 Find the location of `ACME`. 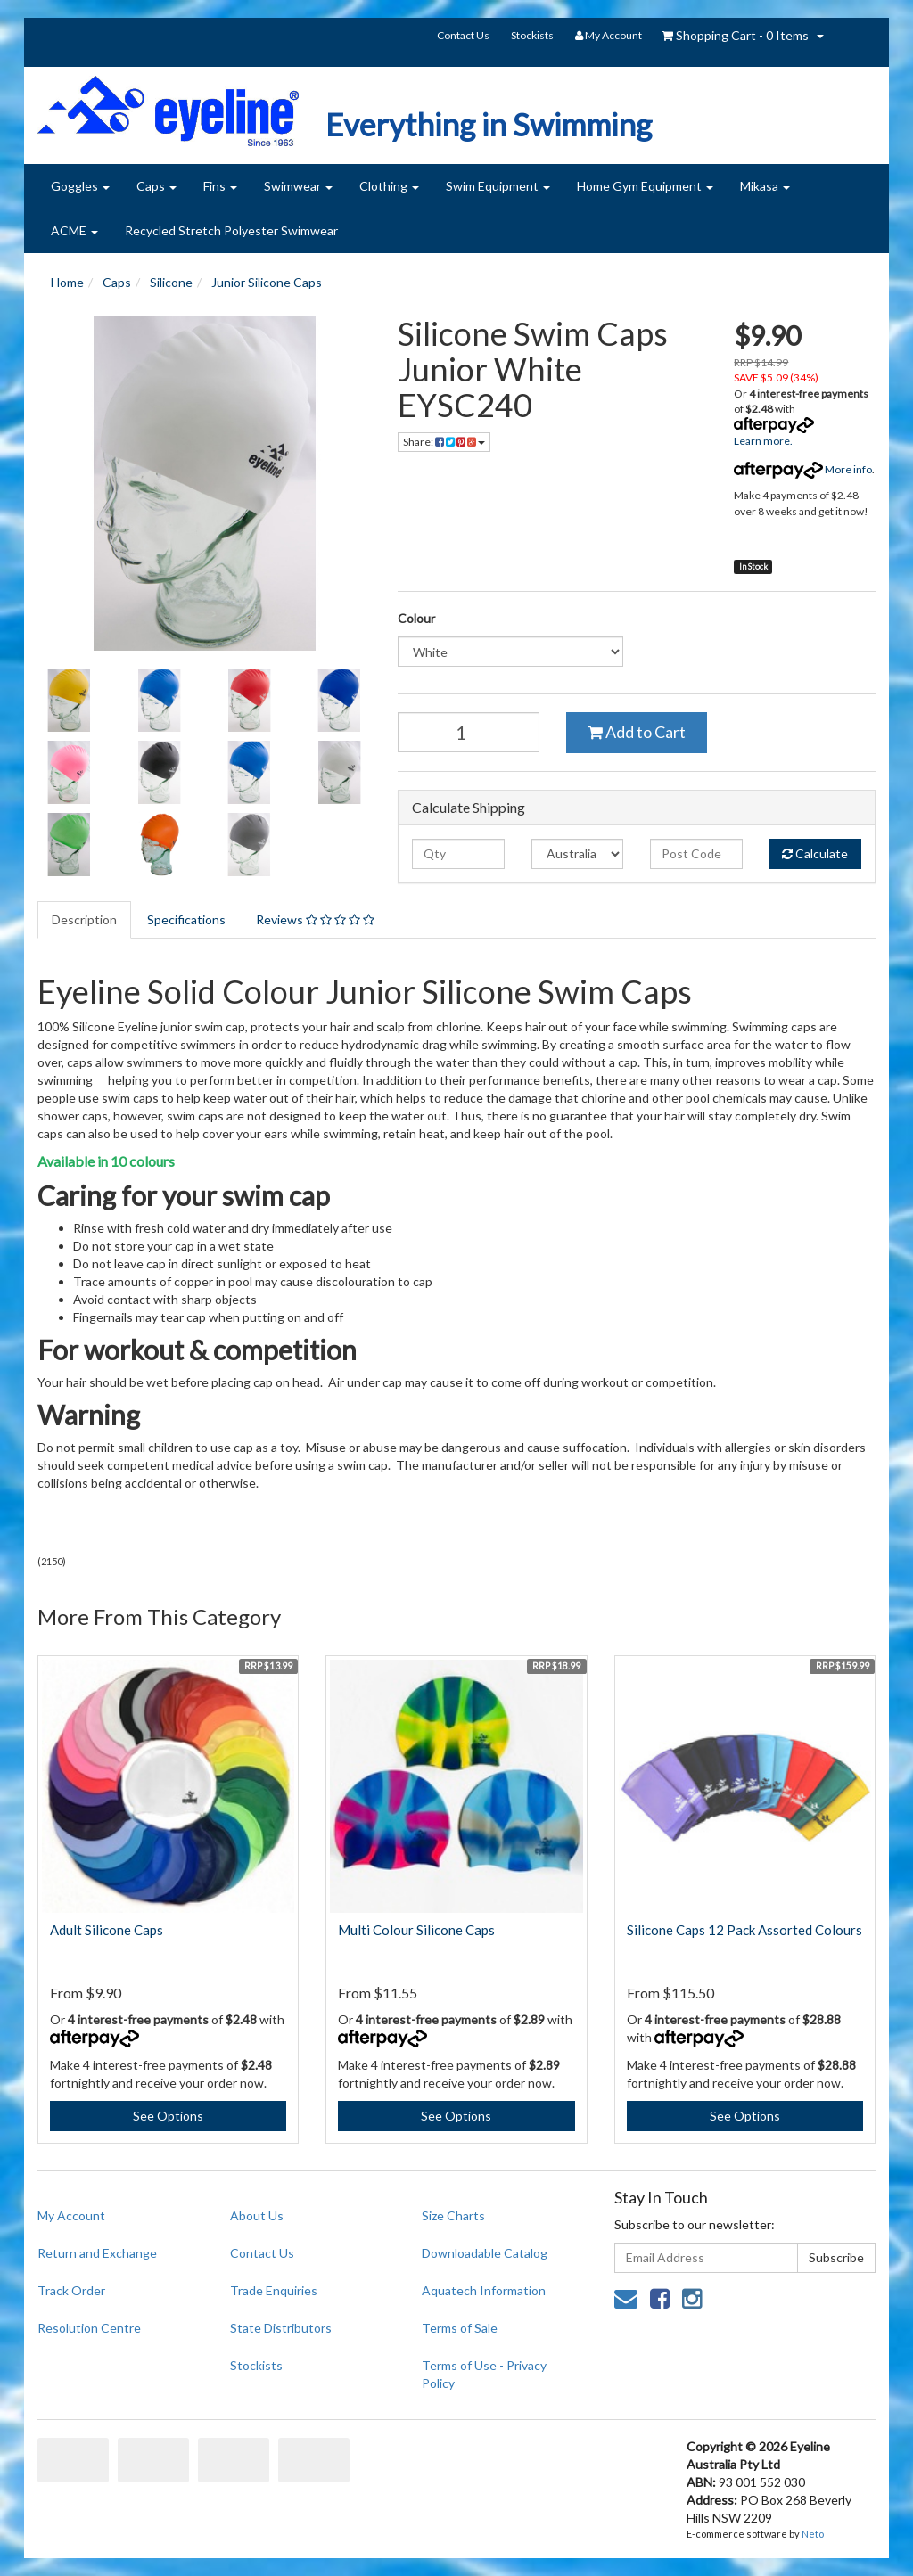

ACME is located at coordinates (74, 230).